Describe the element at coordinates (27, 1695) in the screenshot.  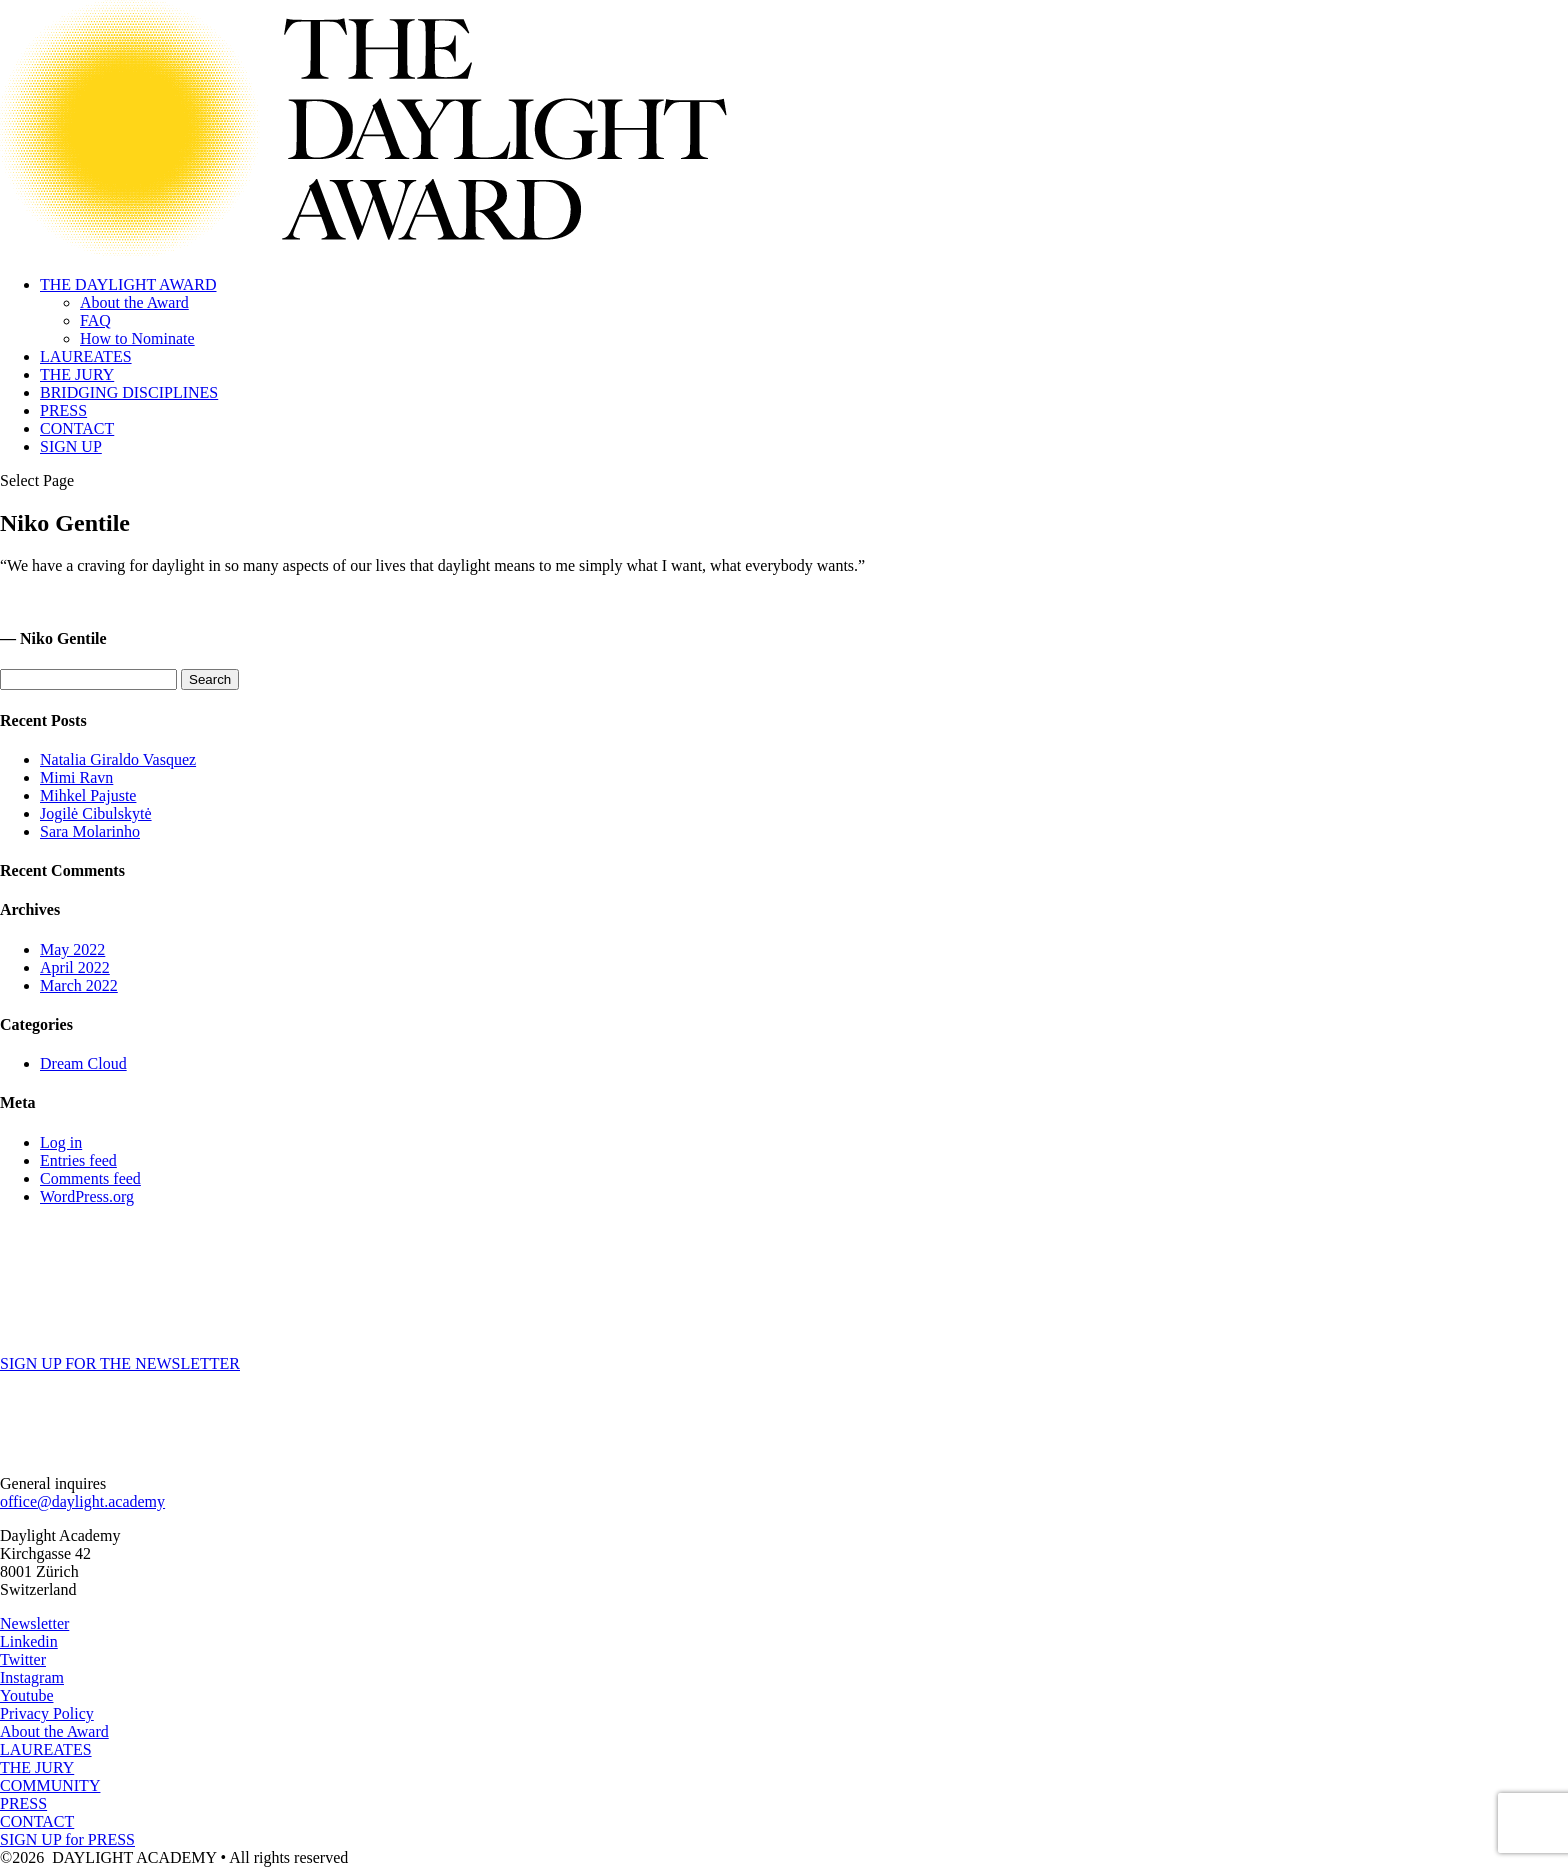
I see `Youtube` at that location.